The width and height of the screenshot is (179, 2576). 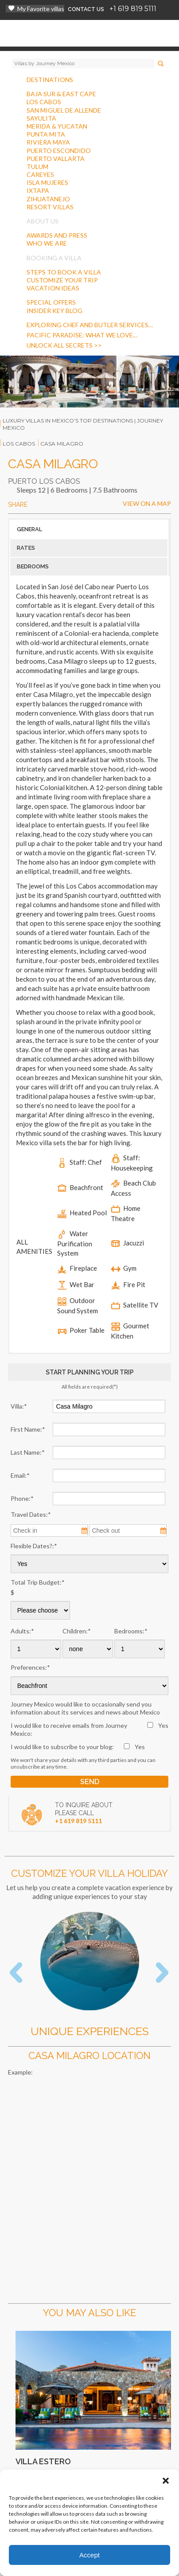 What do you see at coordinates (42, 221) in the screenshot?
I see `ABOUT US` at bounding box center [42, 221].